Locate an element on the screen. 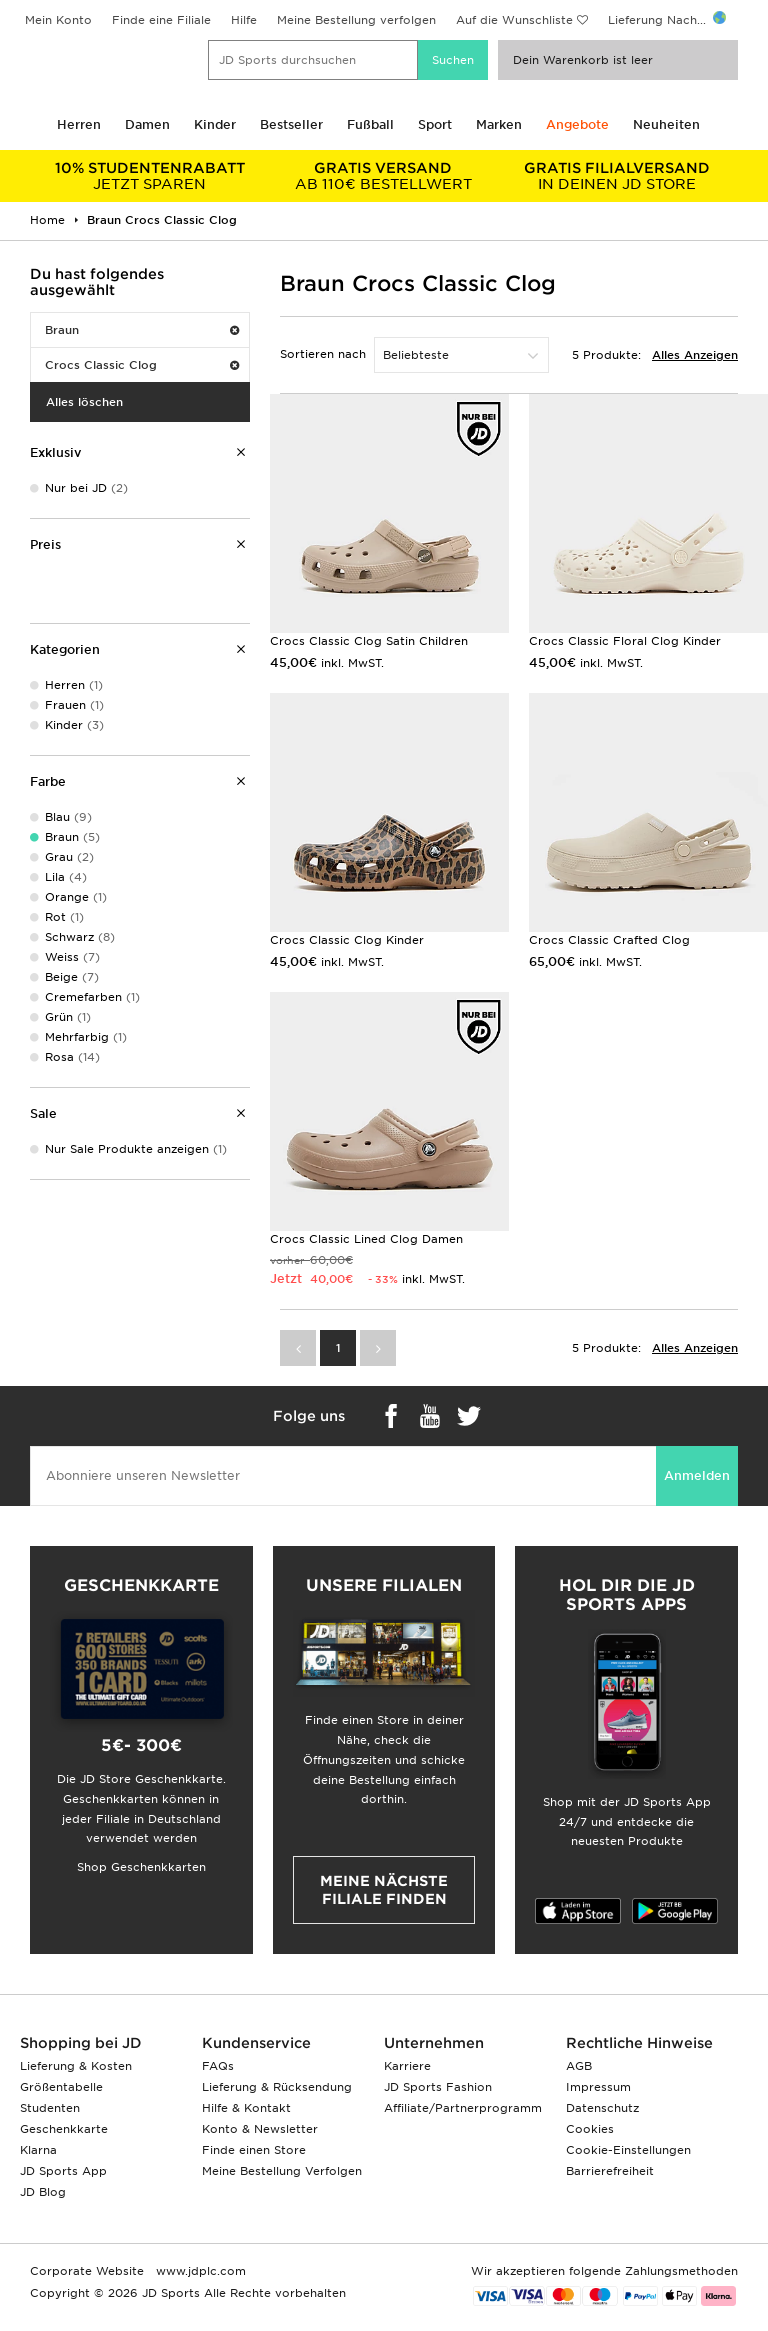  Braun is located at coordinates (142, 330).